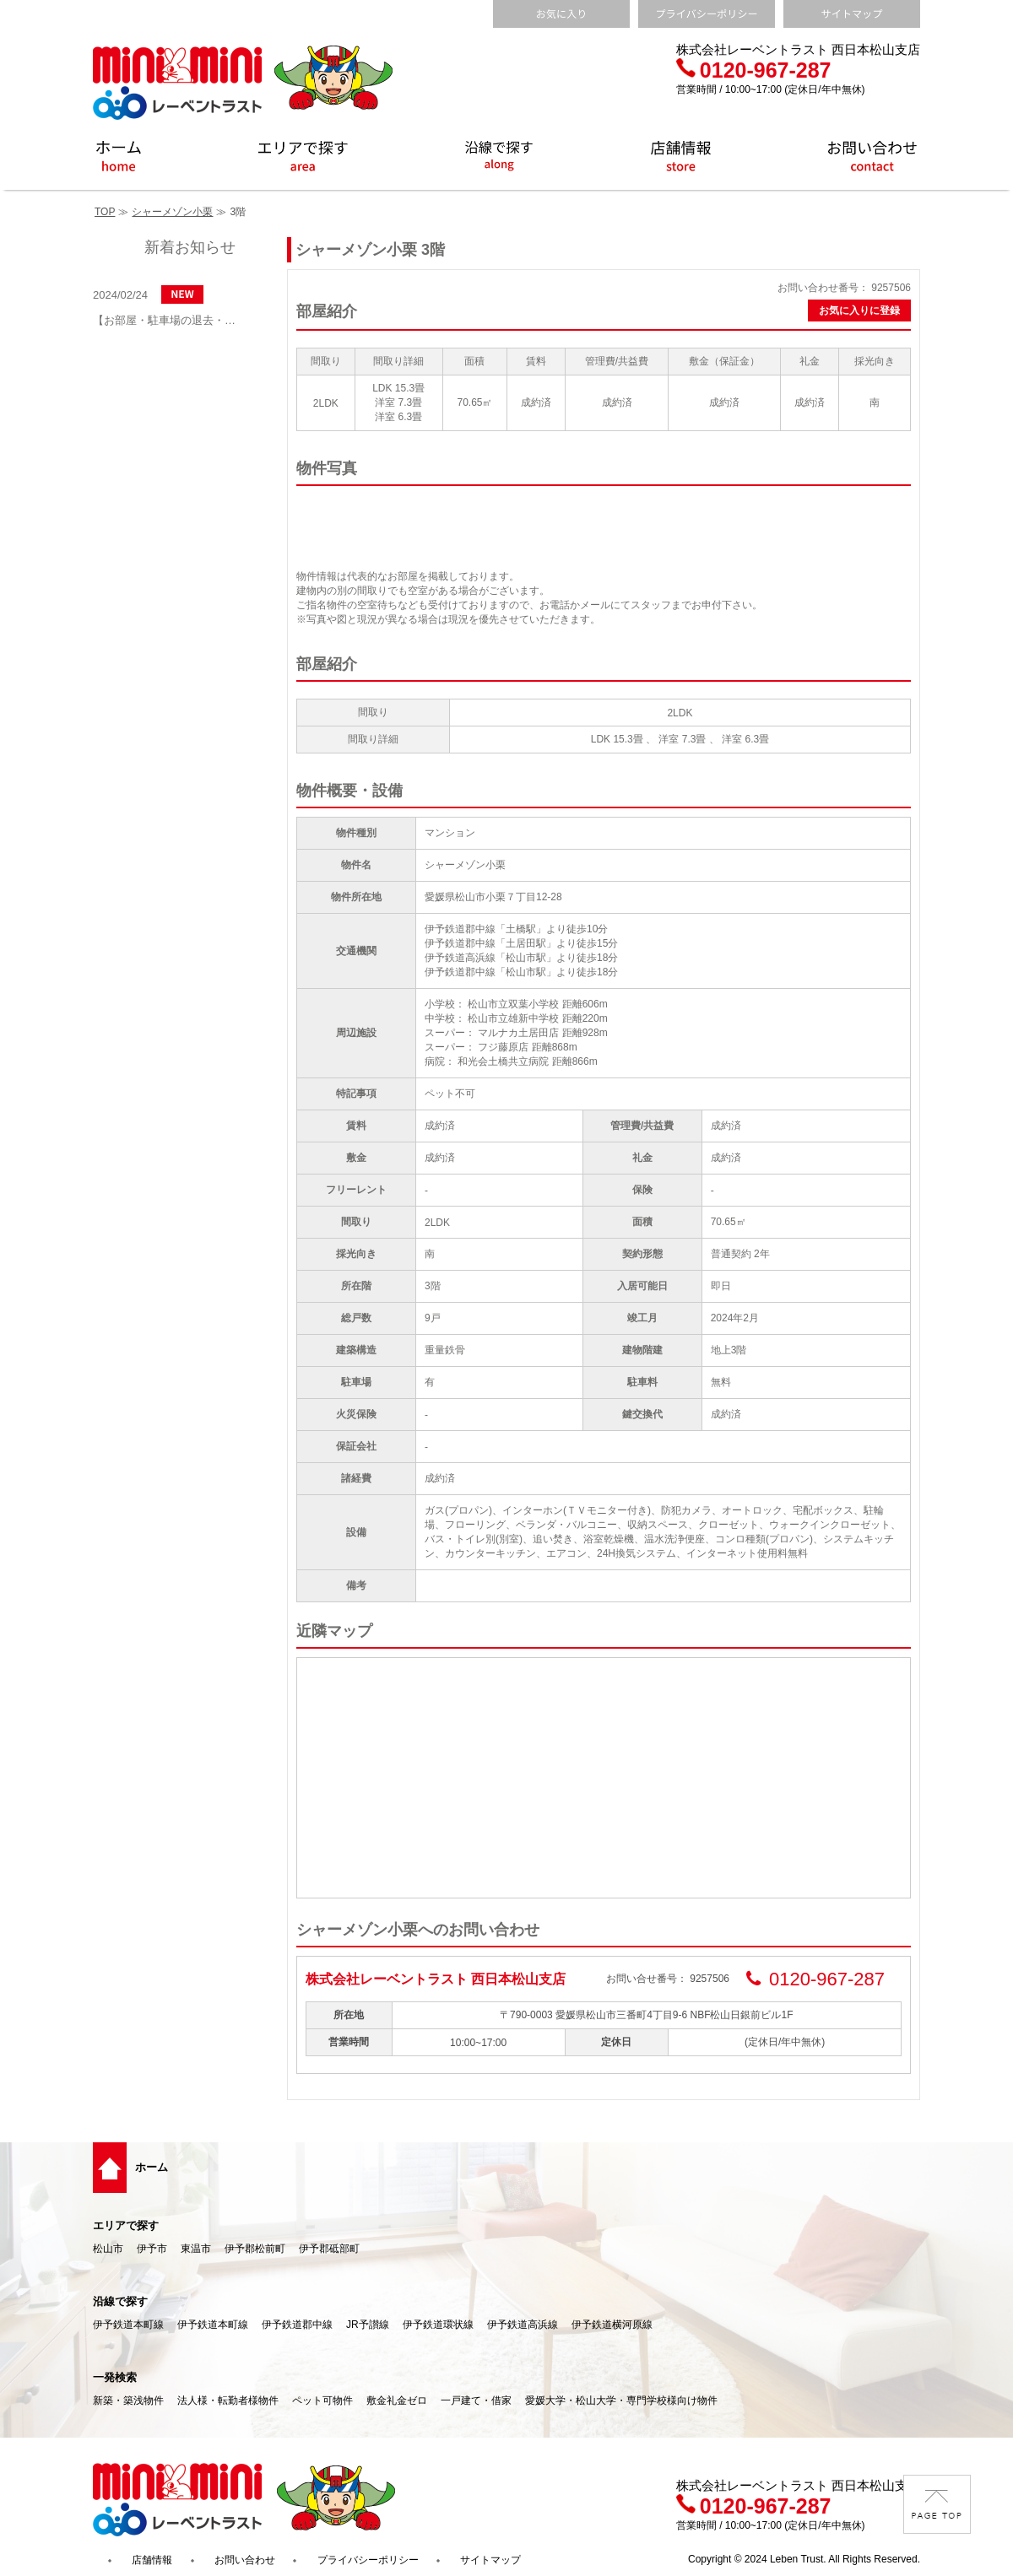  I want to click on お気に入りに登録, so click(859, 310).